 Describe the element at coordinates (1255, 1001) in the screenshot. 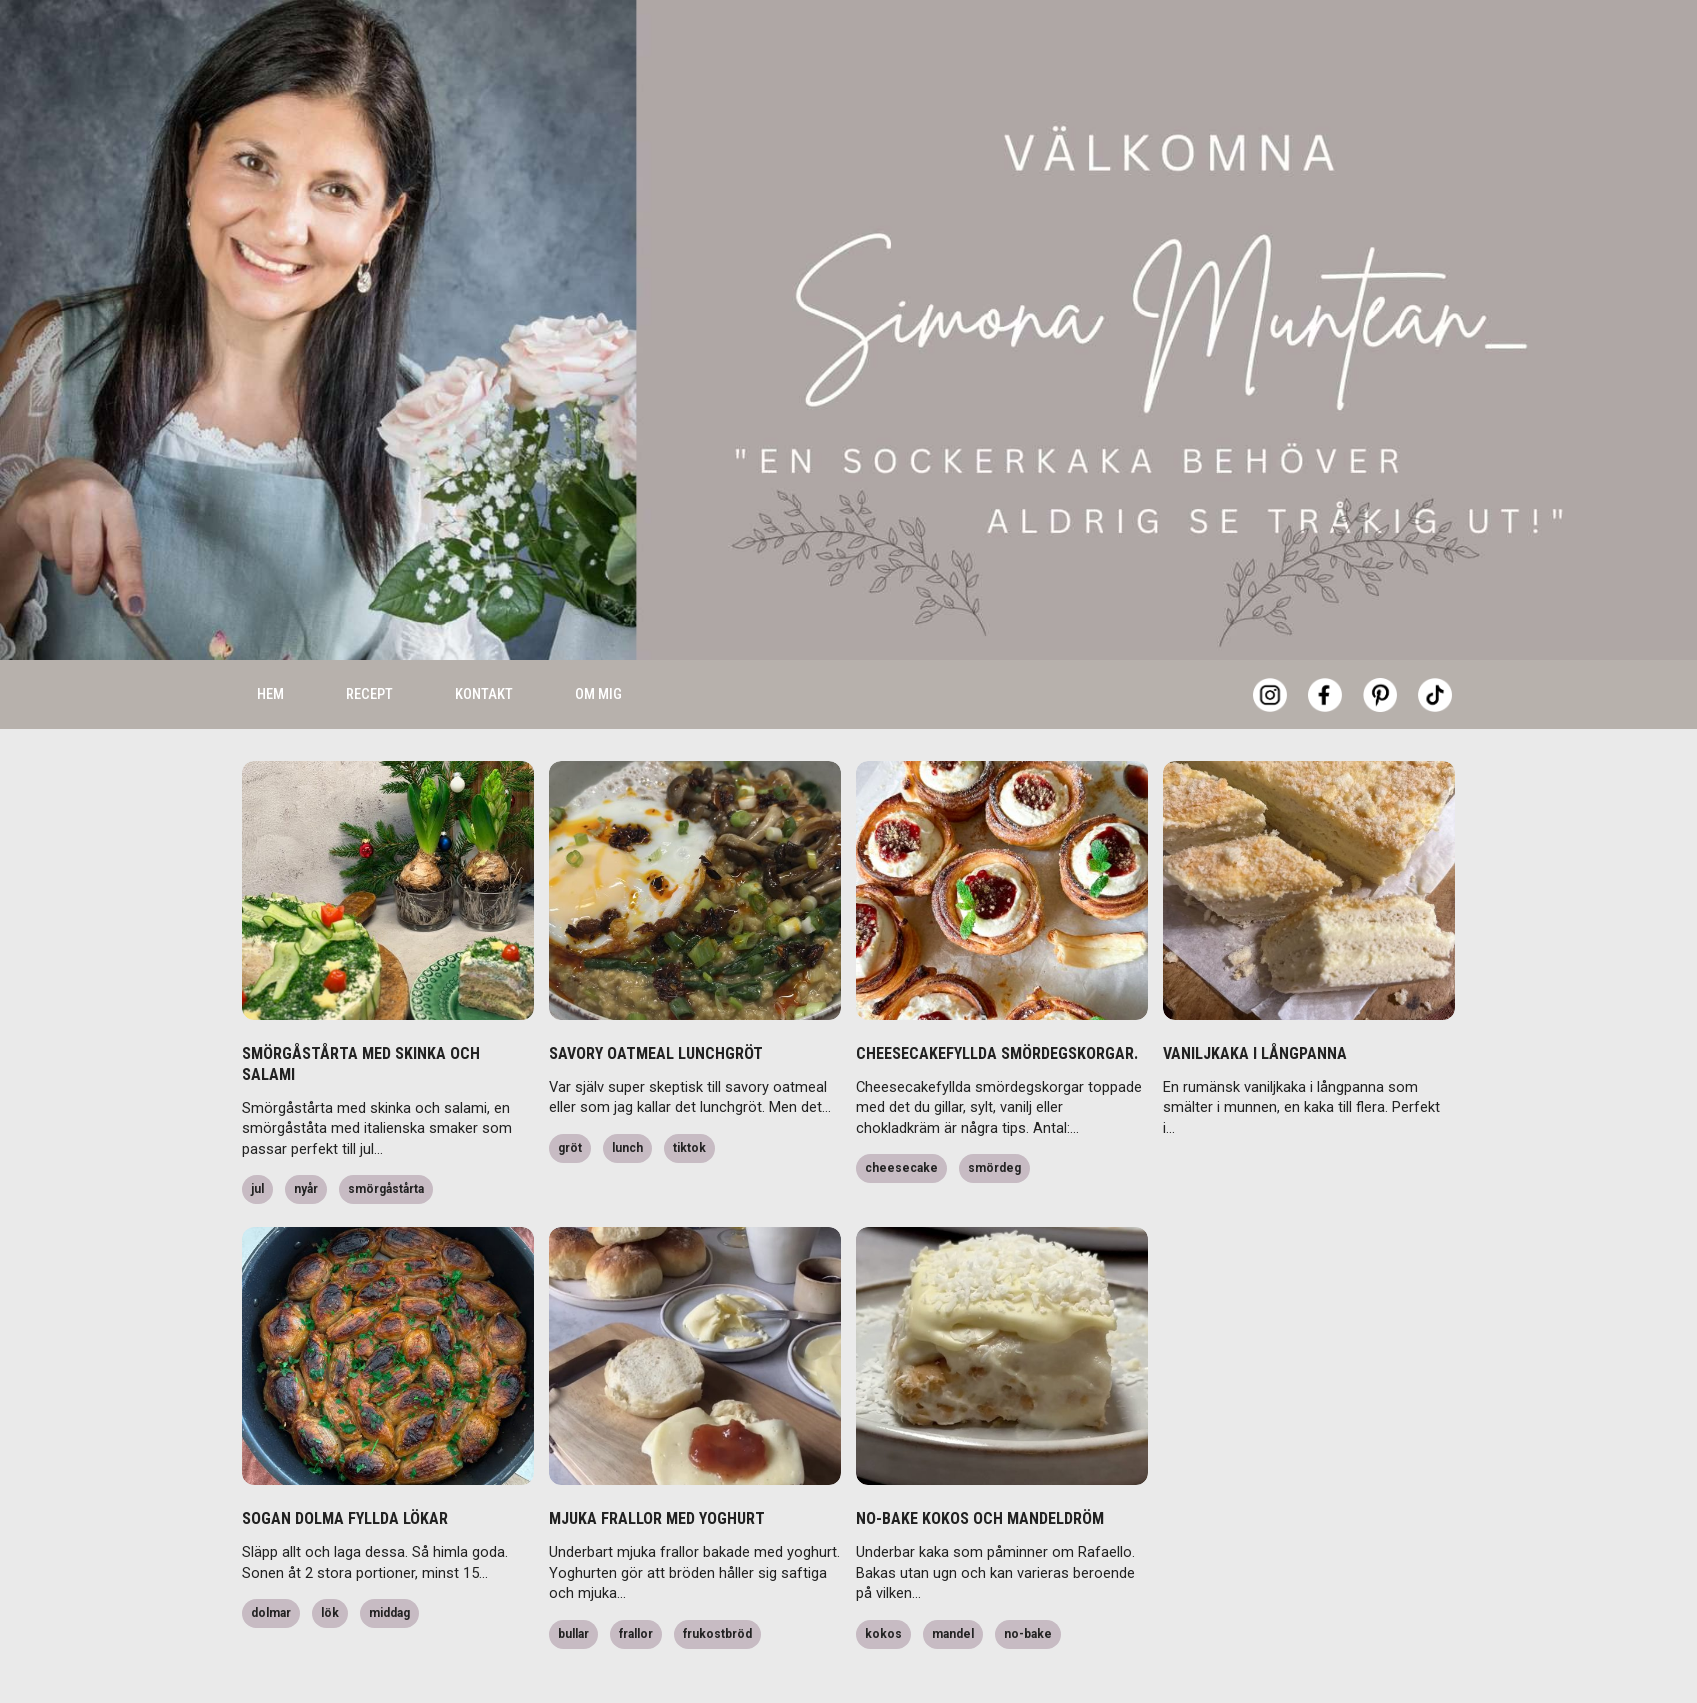

I see `VANILJKAKA I LÅNGPANNA` at that location.